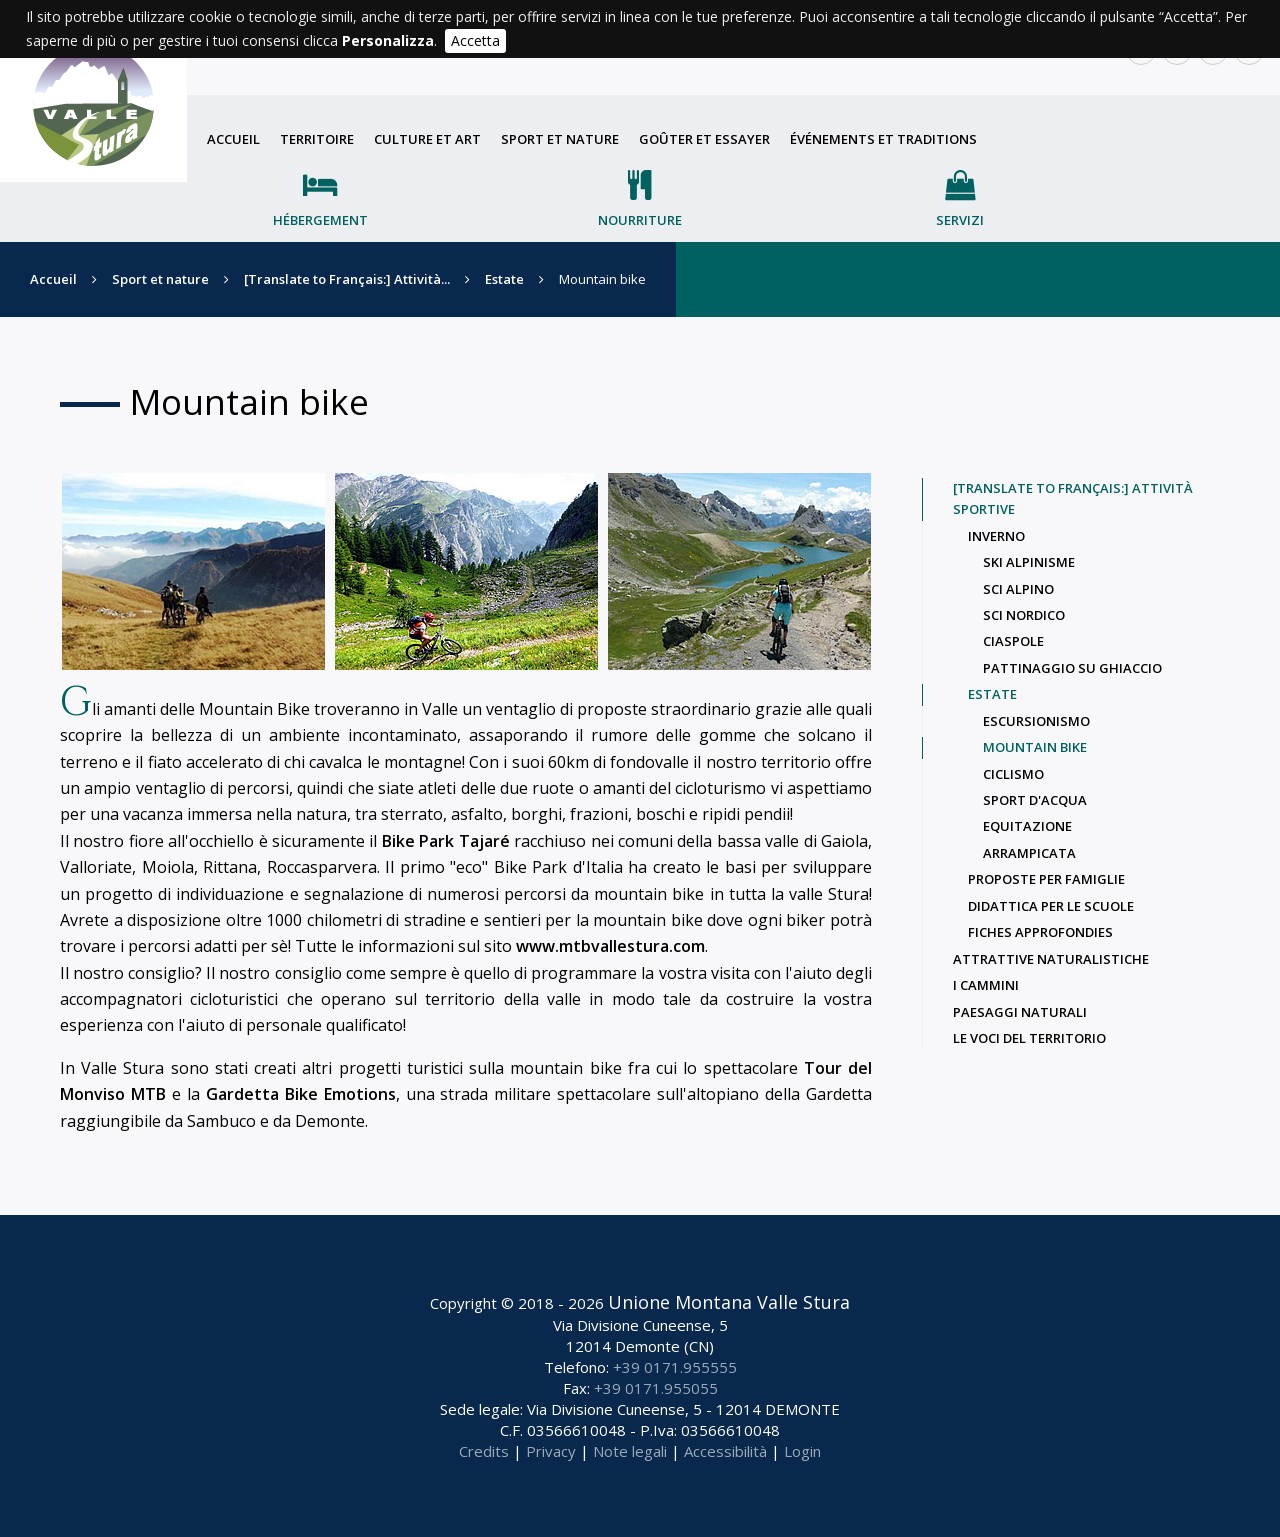  Describe the element at coordinates (1013, 641) in the screenshot. I see `Ciaspole` at that location.